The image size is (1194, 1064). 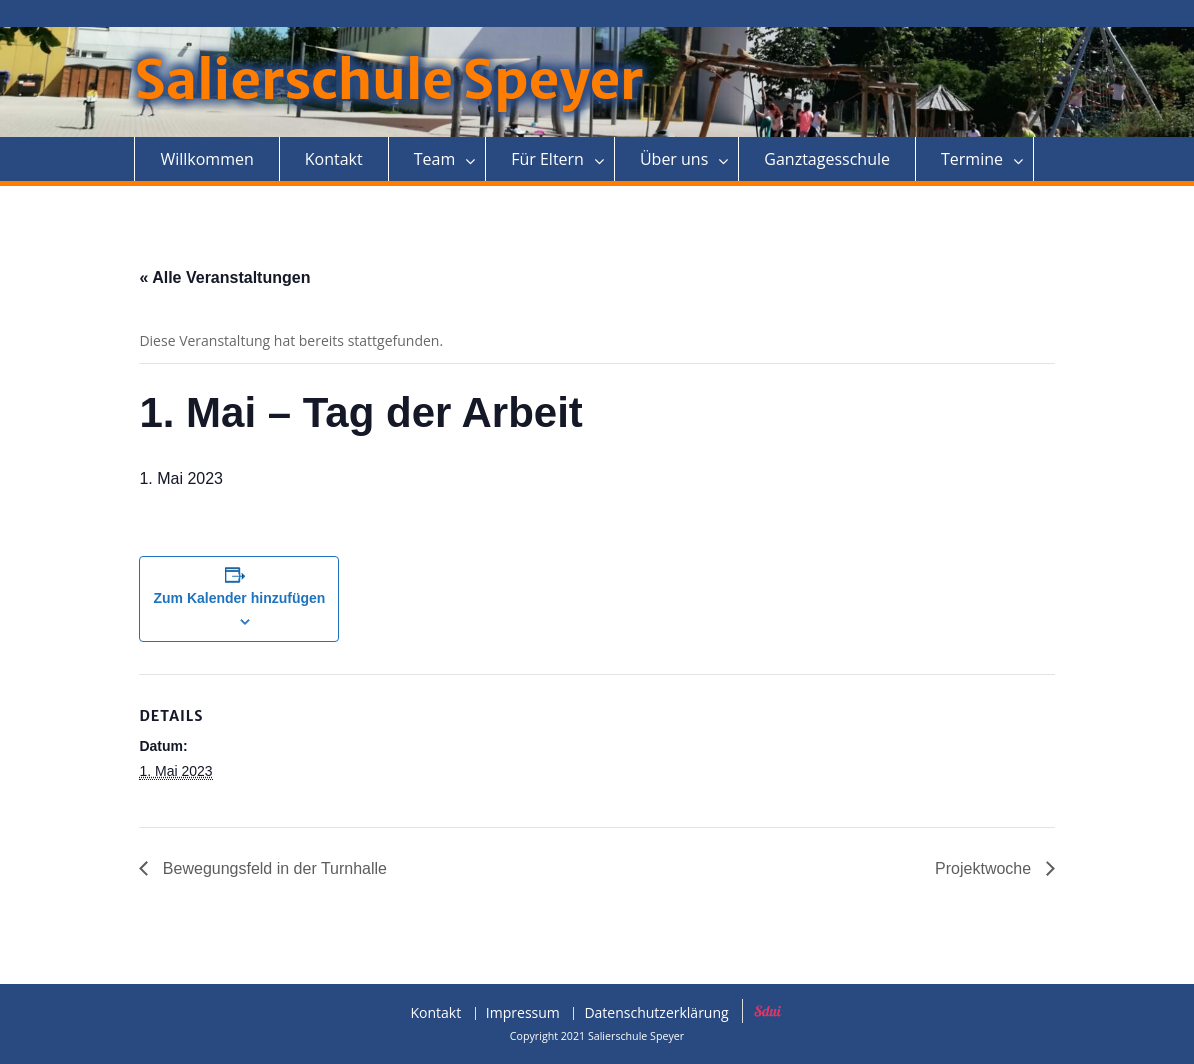 What do you see at coordinates (272, 868) in the screenshot?
I see `Bewegungsfeld in der Turnhalle` at bounding box center [272, 868].